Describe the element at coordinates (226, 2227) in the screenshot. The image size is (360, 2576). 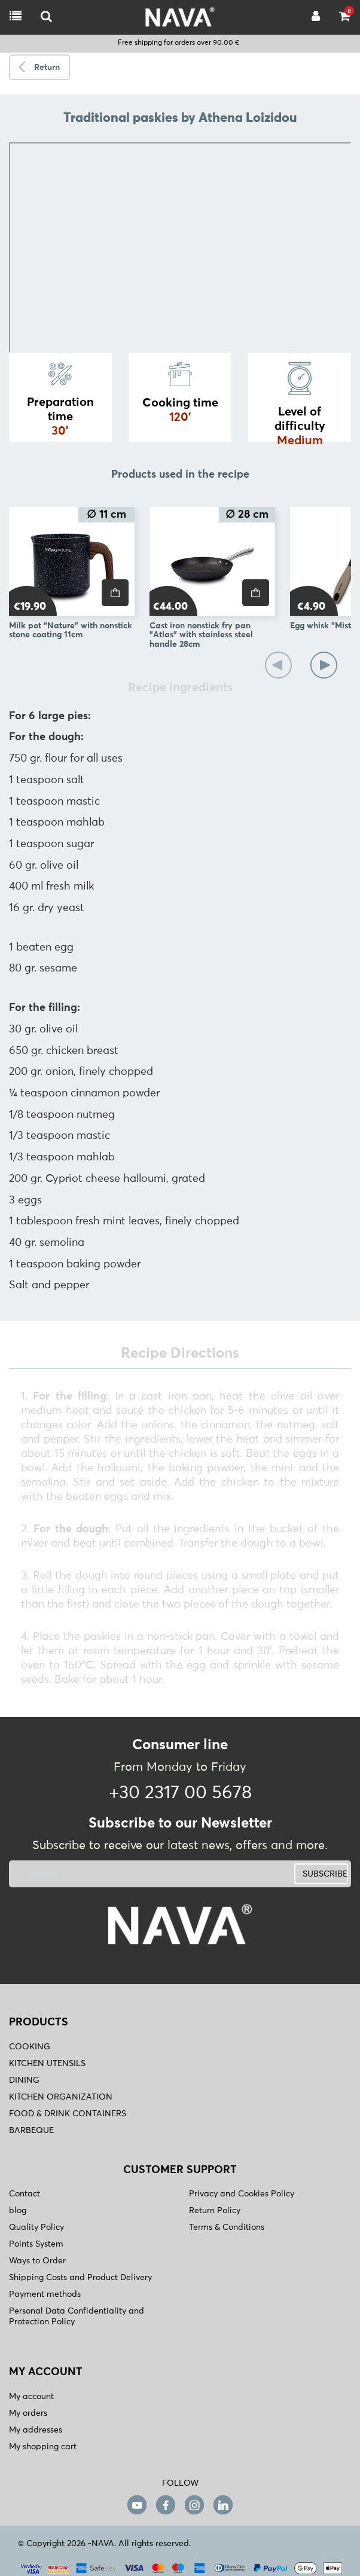
I see `Terms & Conditions` at that location.